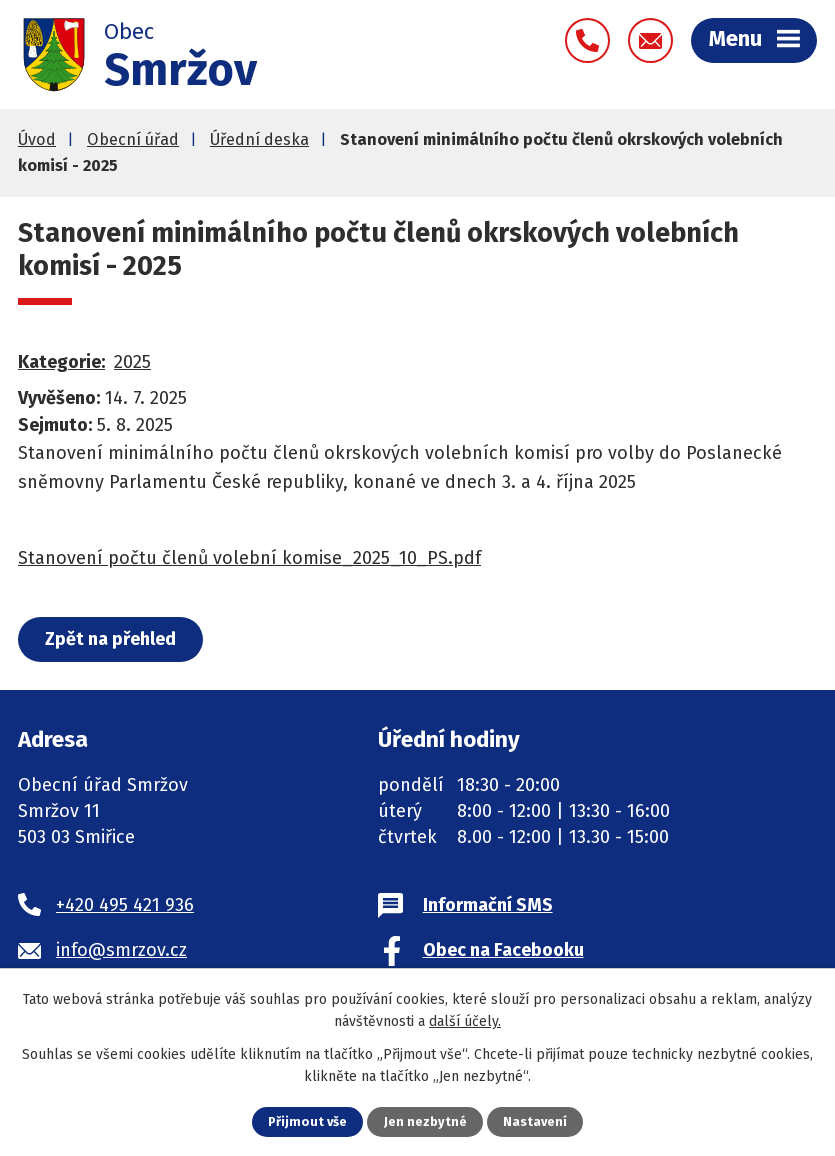 This screenshot has width=835, height=1156. I want to click on Obec na Facebooku, so click(503, 950).